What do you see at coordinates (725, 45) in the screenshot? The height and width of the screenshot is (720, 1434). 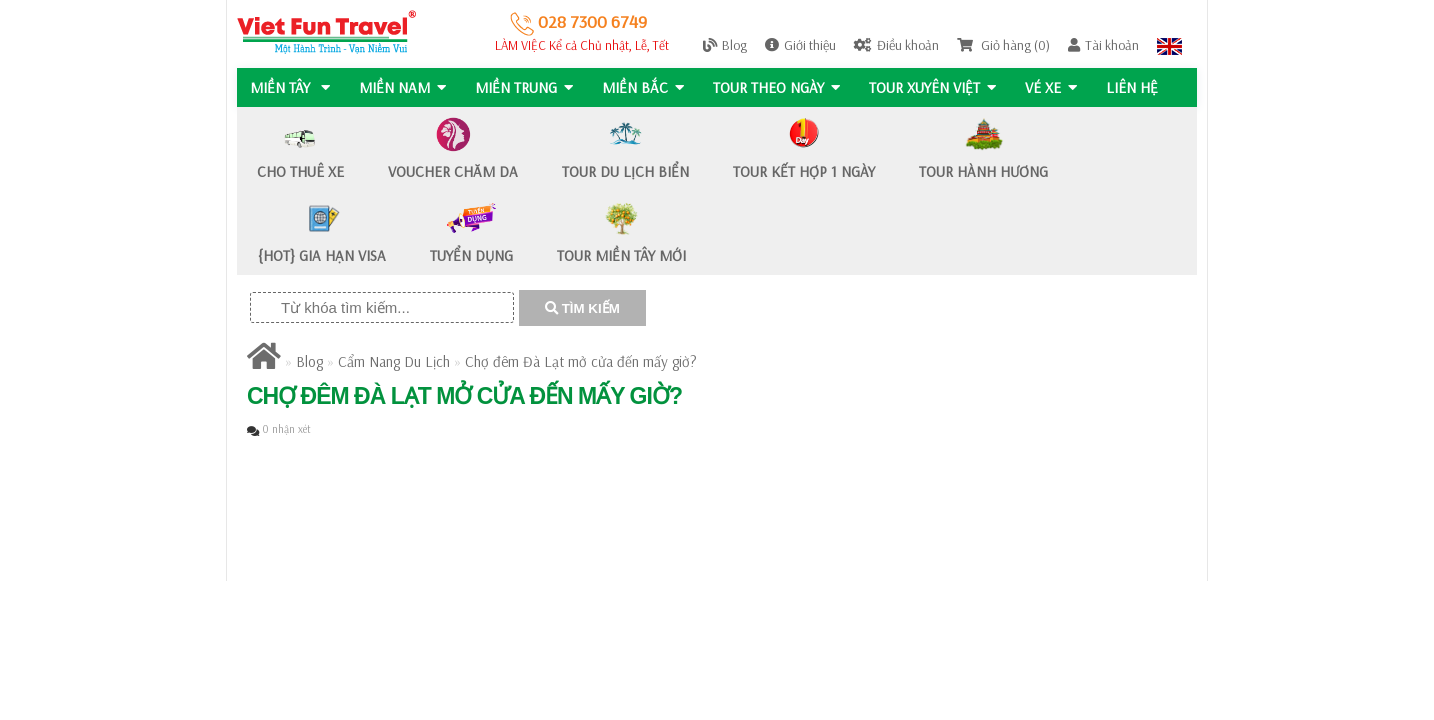 I see `Blog` at bounding box center [725, 45].